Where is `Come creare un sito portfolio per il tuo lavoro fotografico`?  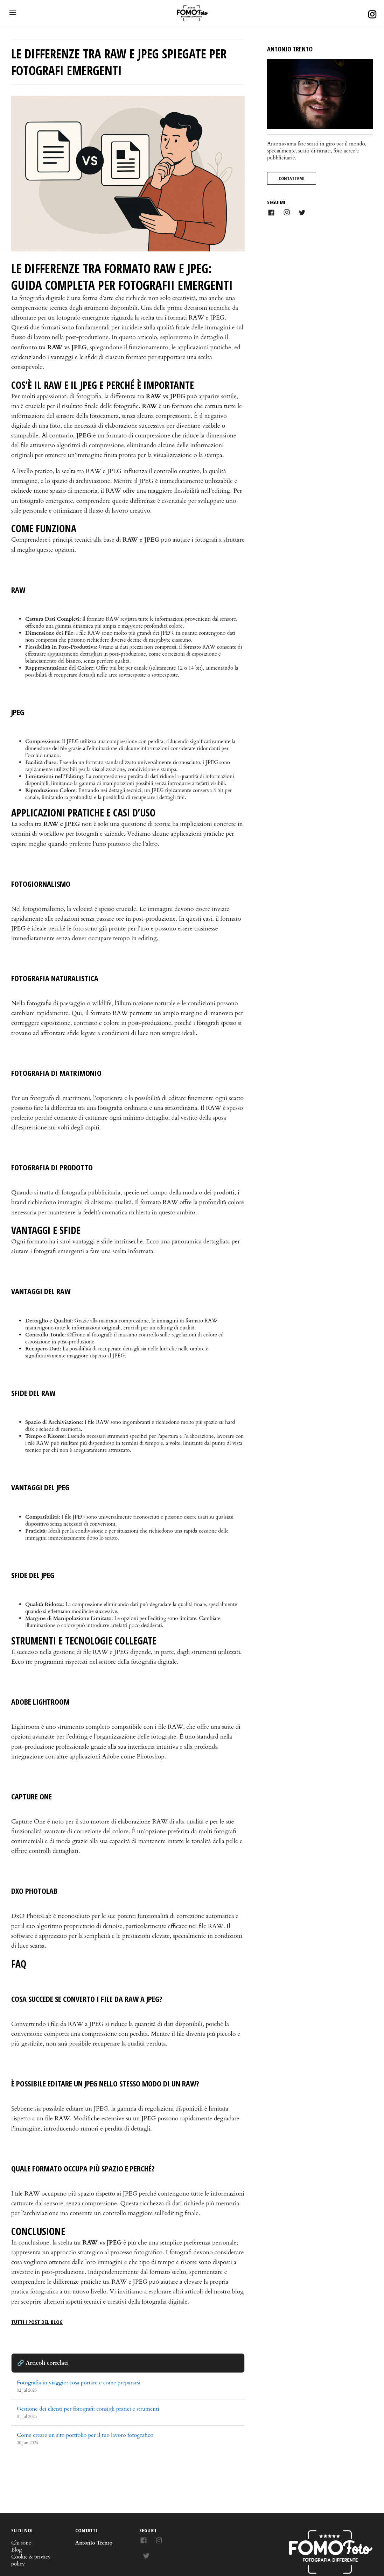
Come creare un sito portfolio per il tuo lavoro fotografico is located at coordinates (85, 2435).